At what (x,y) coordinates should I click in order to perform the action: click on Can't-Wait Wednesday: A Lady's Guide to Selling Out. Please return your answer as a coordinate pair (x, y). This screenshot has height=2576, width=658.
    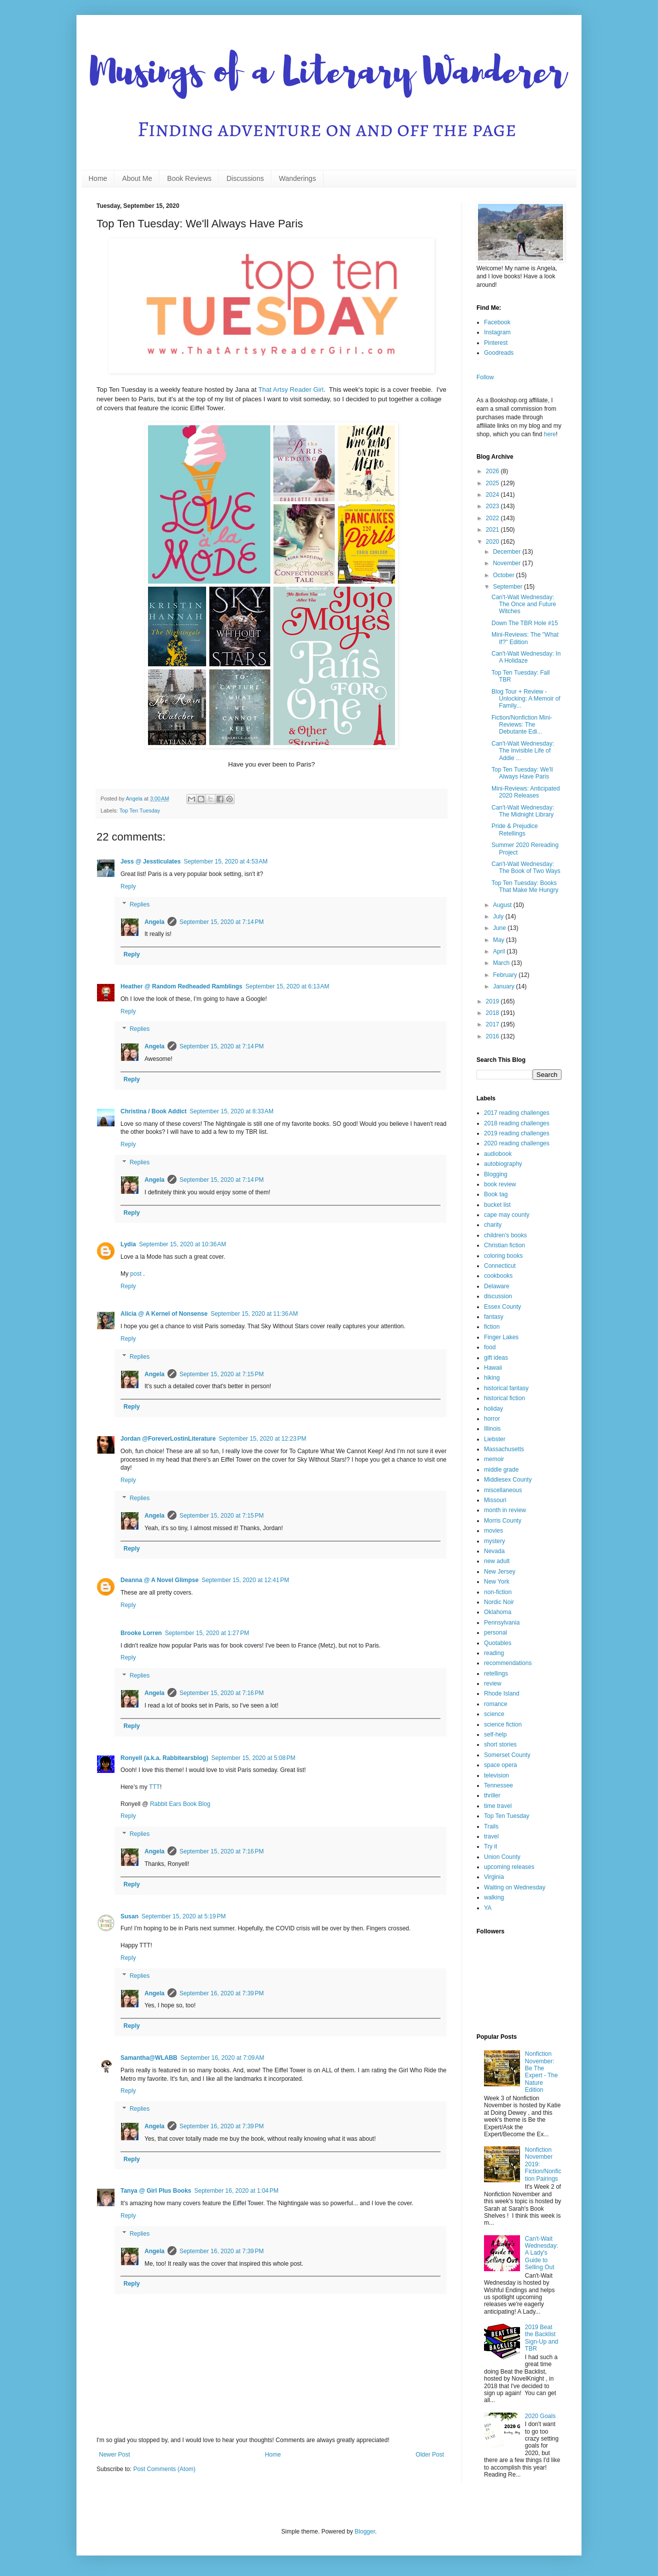
    Looking at the image, I should click on (541, 2253).